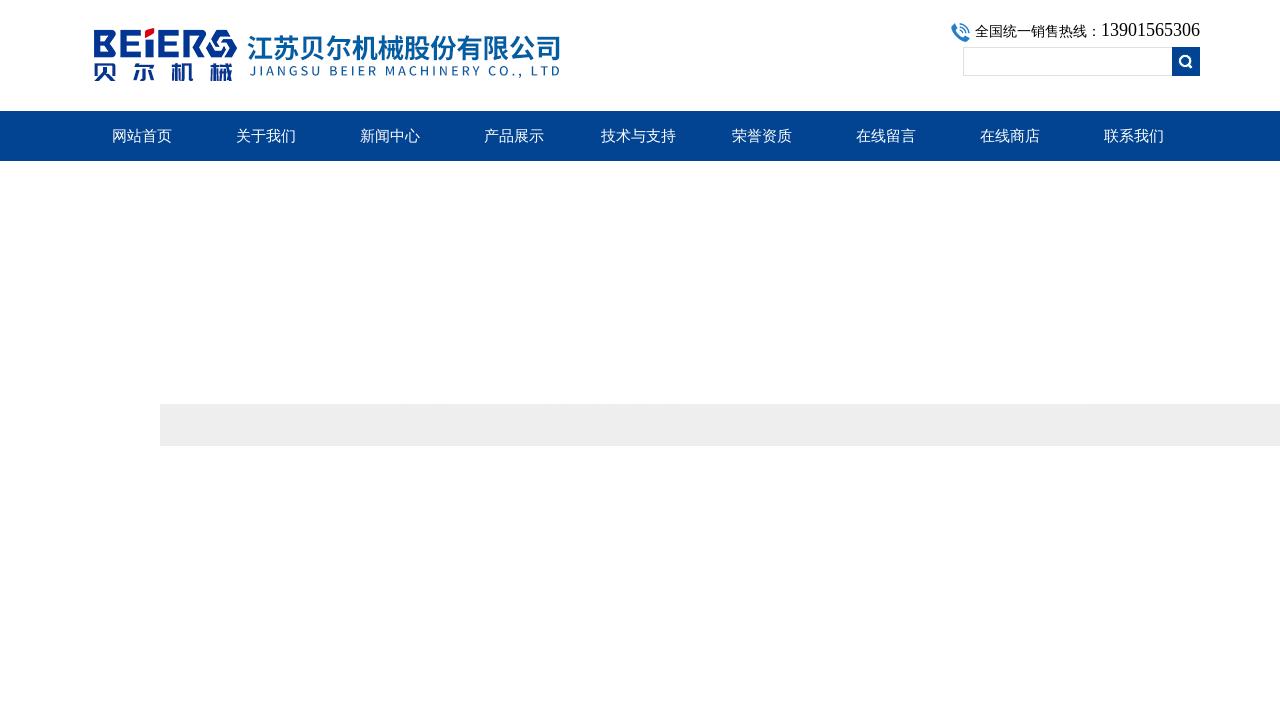 The width and height of the screenshot is (1280, 720). What do you see at coordinates (886, 136) in the screenshot?
I see `在线留言` at bounding box center [886, 136].